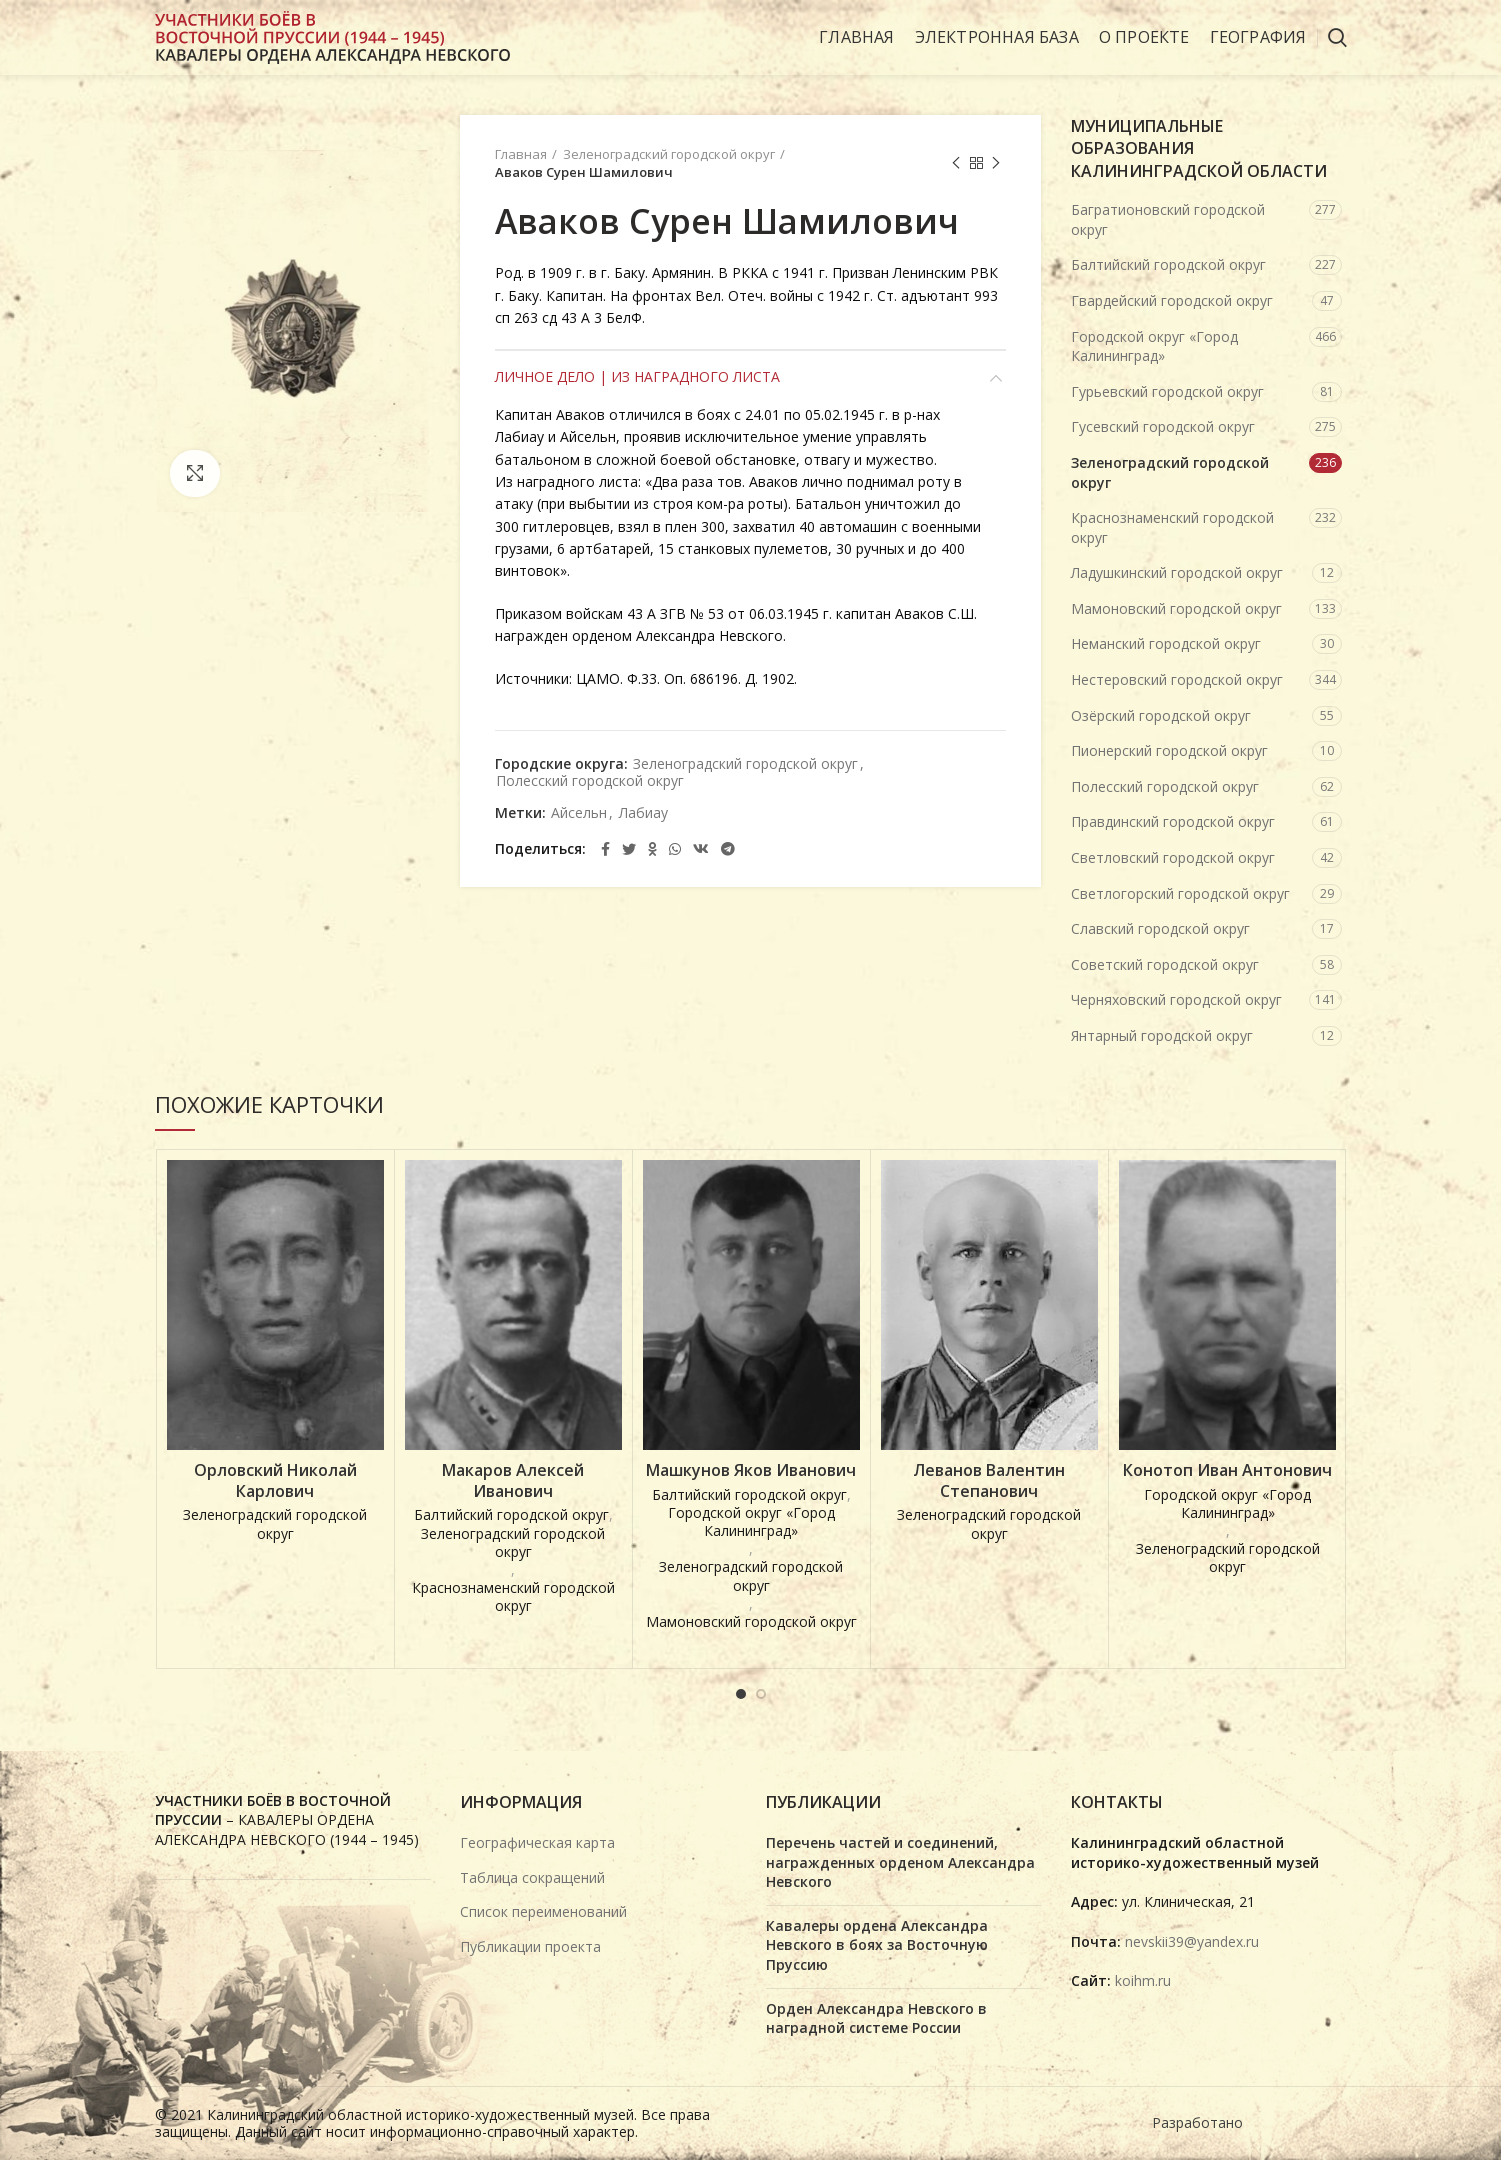  I want to click on Мамоновский городской округ, so click(1176, 608).